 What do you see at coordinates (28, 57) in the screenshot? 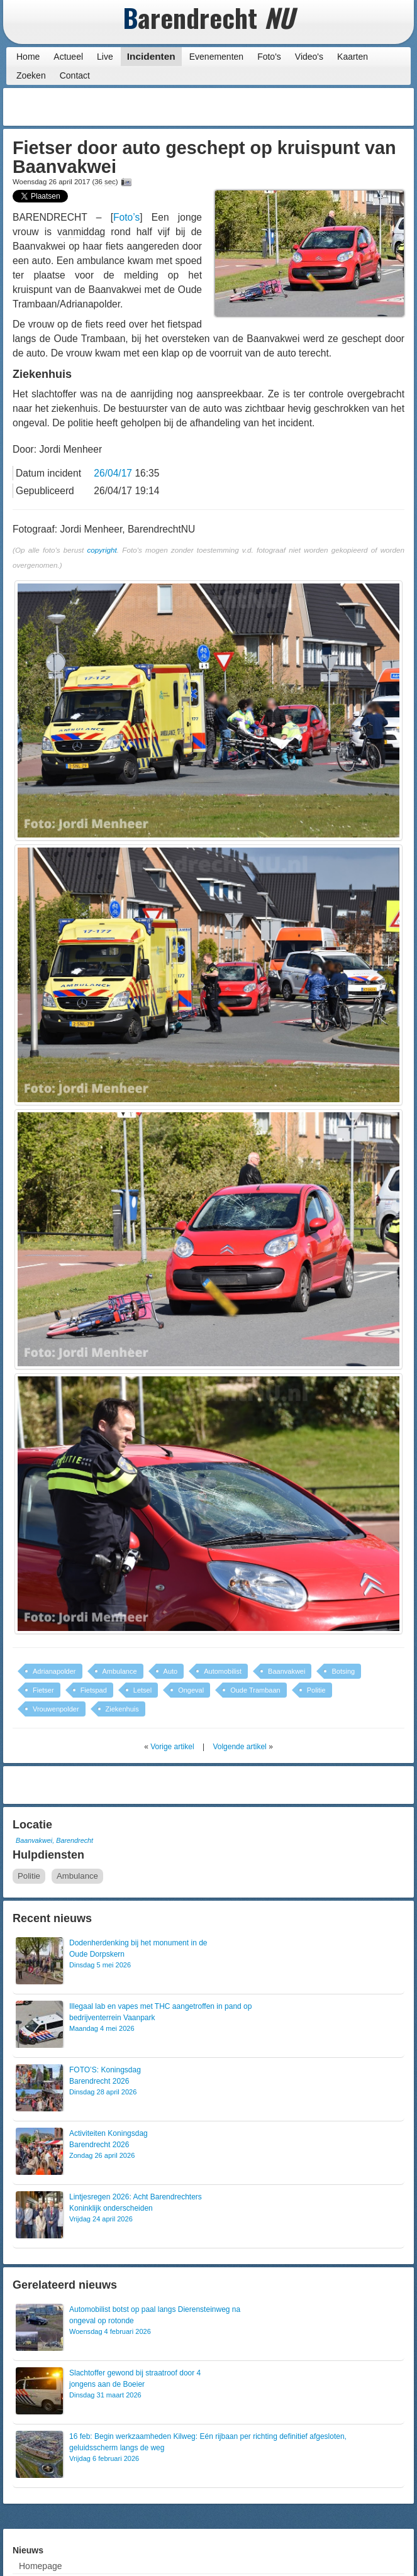
I see `Home` at bounding box center [28, 57].